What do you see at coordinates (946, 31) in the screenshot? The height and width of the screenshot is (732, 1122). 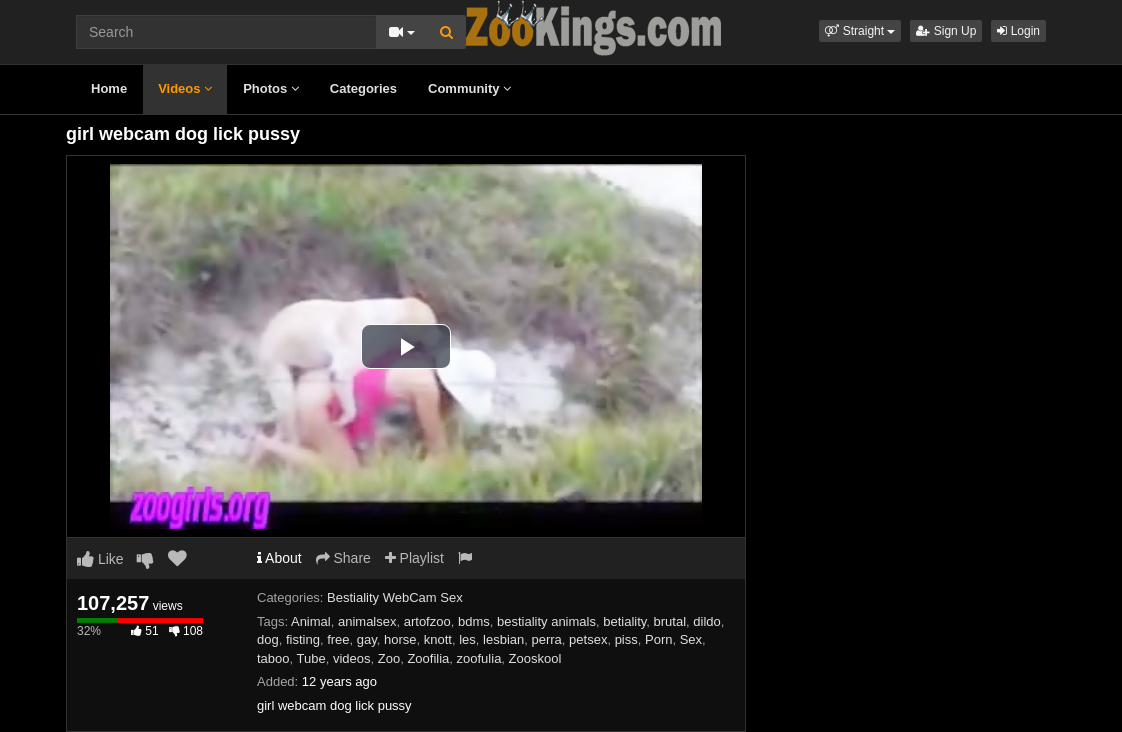 I see `Sign Up` at bounding box center [946, 31].